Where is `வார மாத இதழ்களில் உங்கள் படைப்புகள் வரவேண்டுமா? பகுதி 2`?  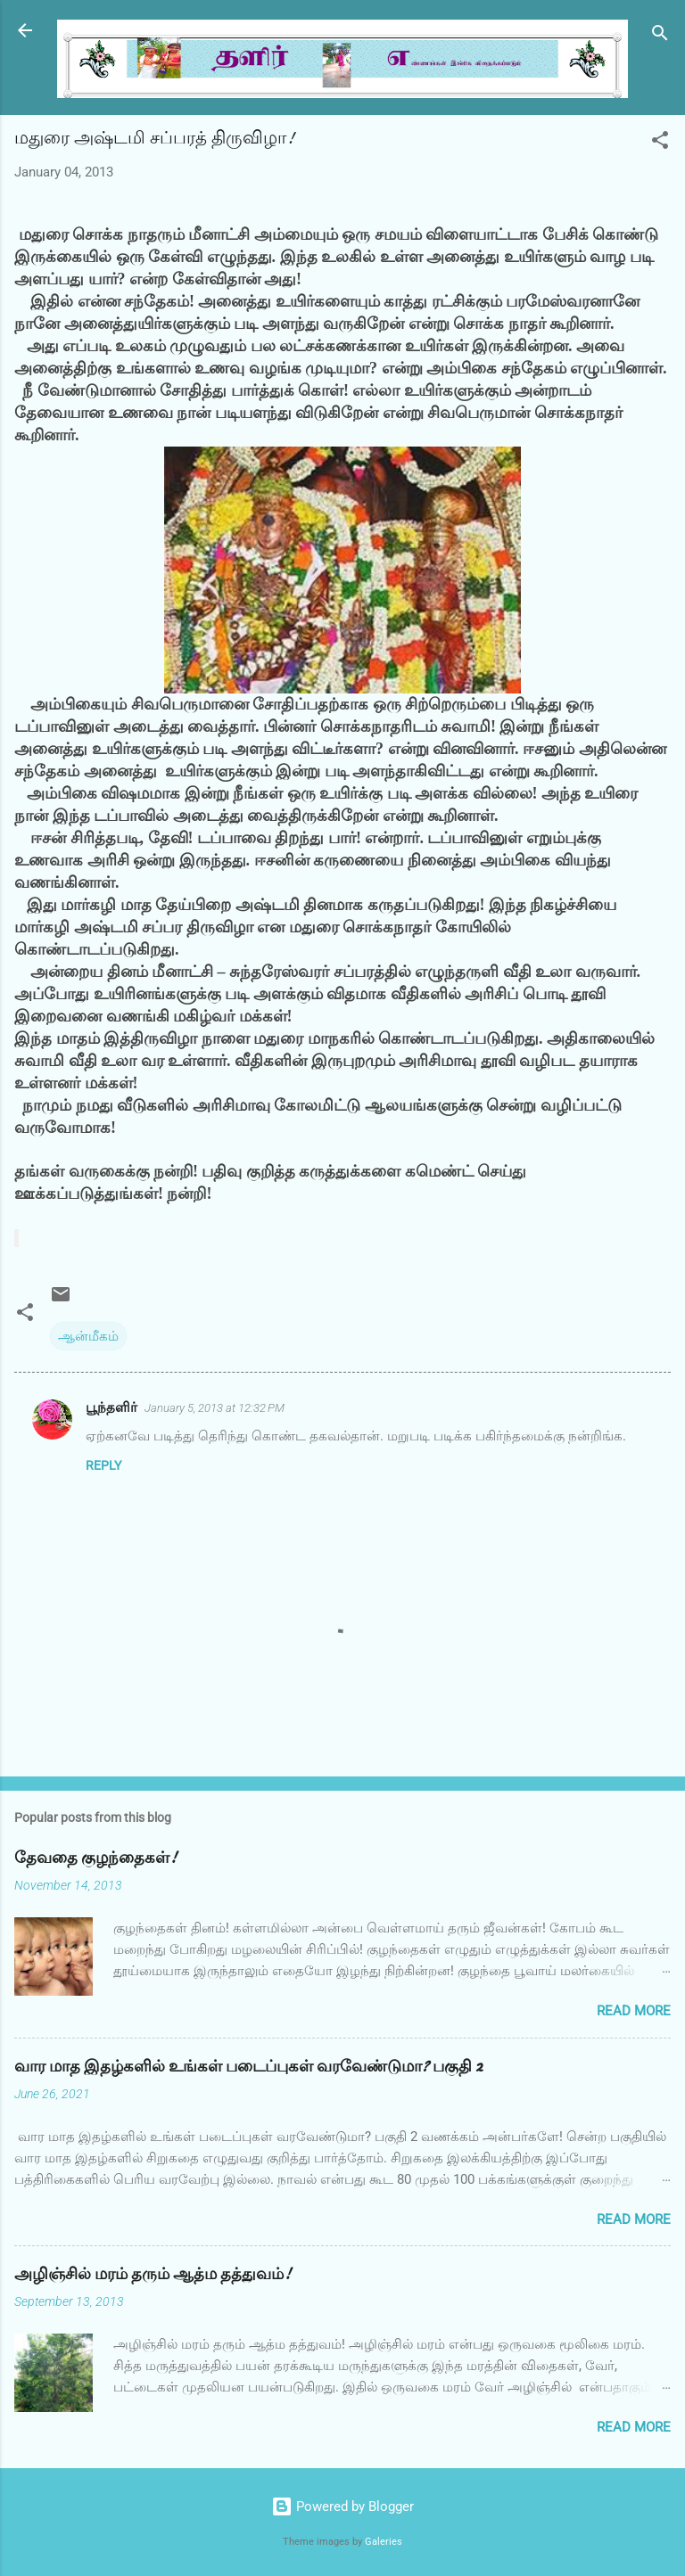 வார மாத இதழ்களில் உங்கள் படைப்புகள் வரவேண்டுமா? பகுதி 2 is located at coordinates (248, 2066).